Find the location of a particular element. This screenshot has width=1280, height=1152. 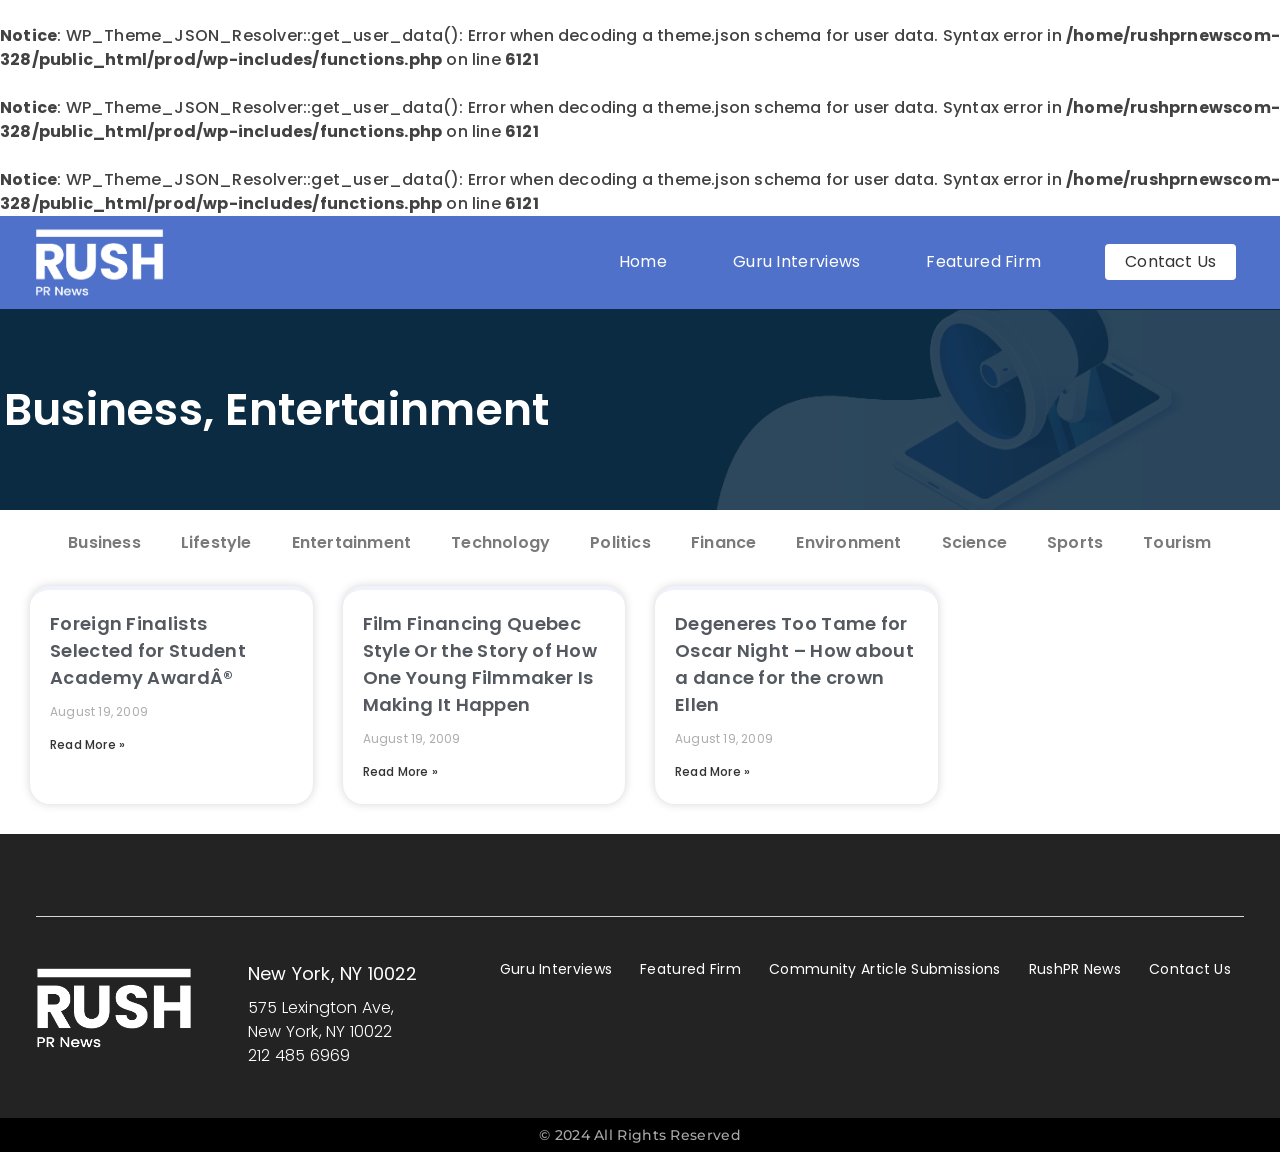

Guru Interviews is located at coordinates (797, 261).